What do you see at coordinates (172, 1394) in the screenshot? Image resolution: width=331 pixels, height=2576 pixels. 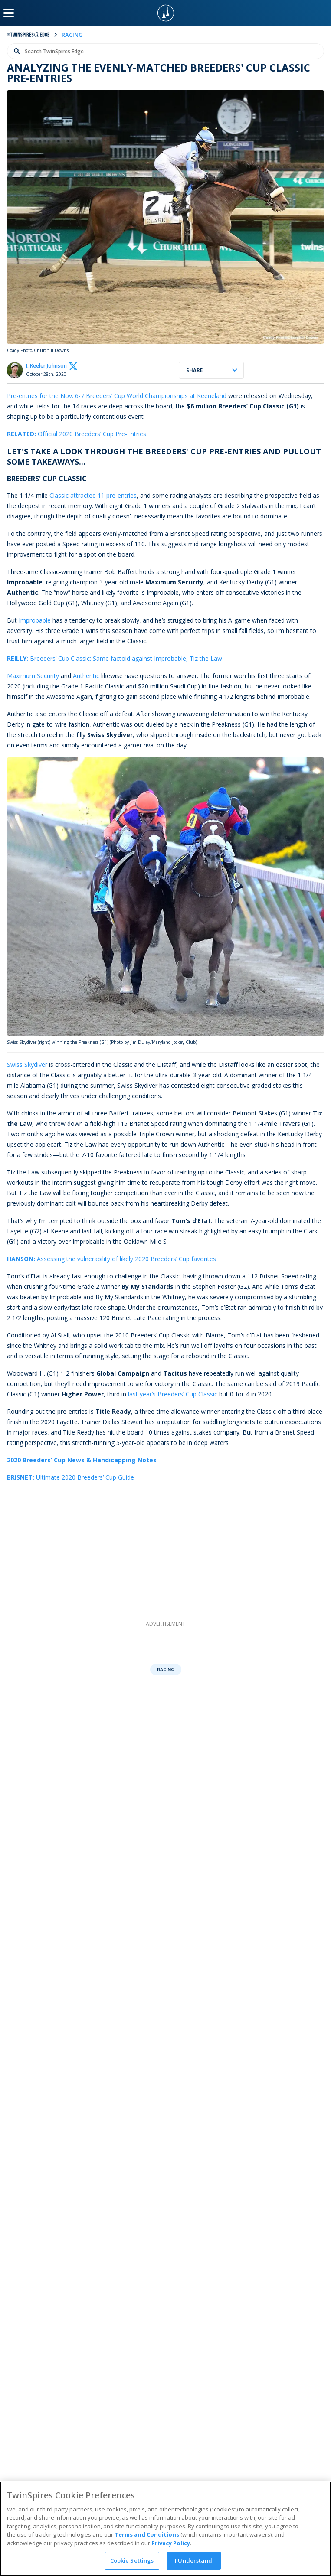 I see `last year’s Breeders’ Cup Classic` at bounding box center [172, 1394].